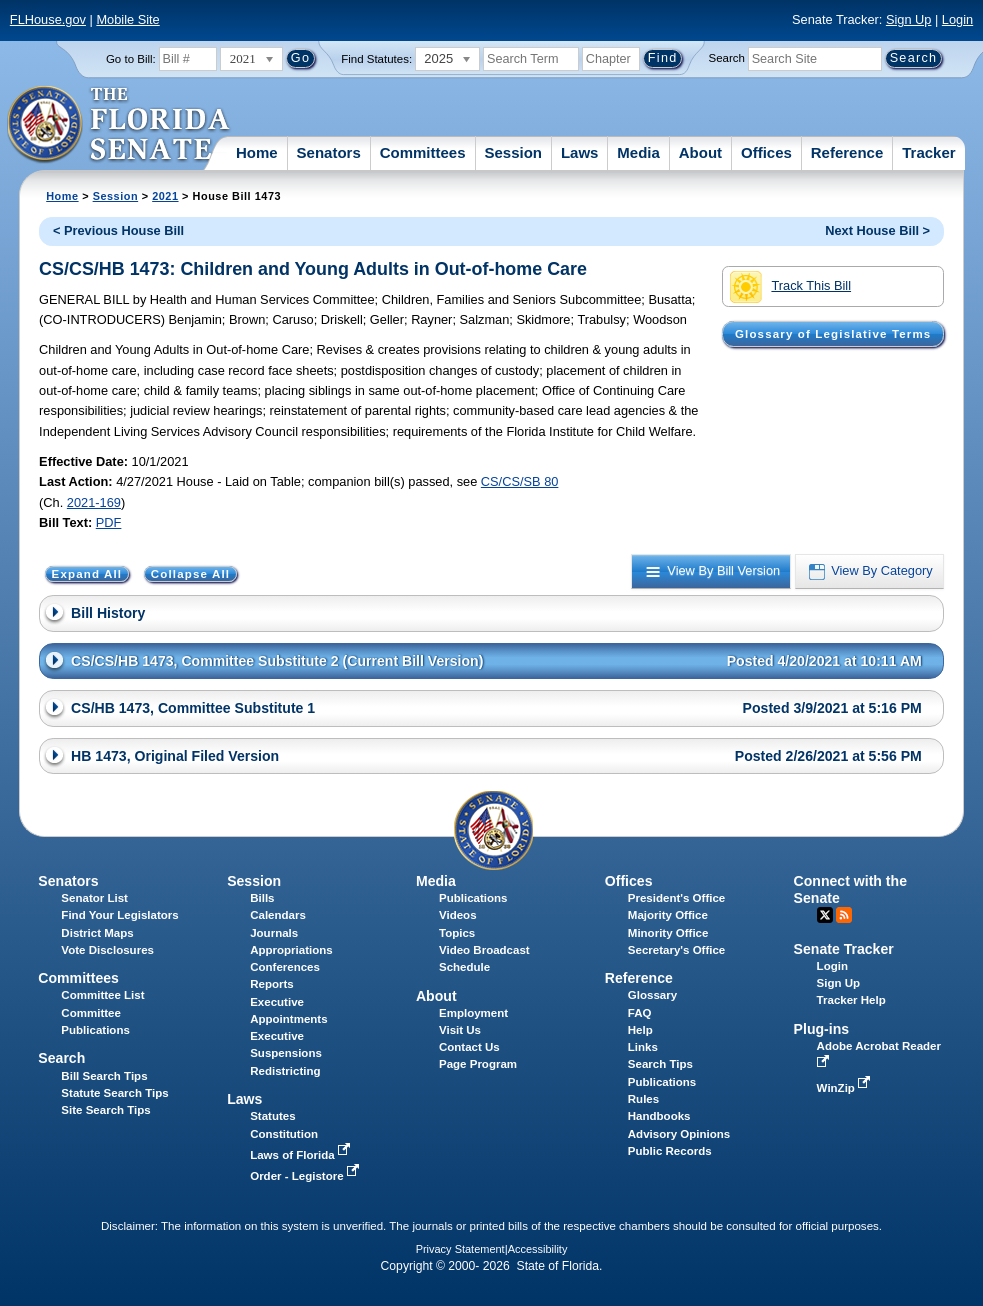  I want to click on Appropriations, so click(291, 950).